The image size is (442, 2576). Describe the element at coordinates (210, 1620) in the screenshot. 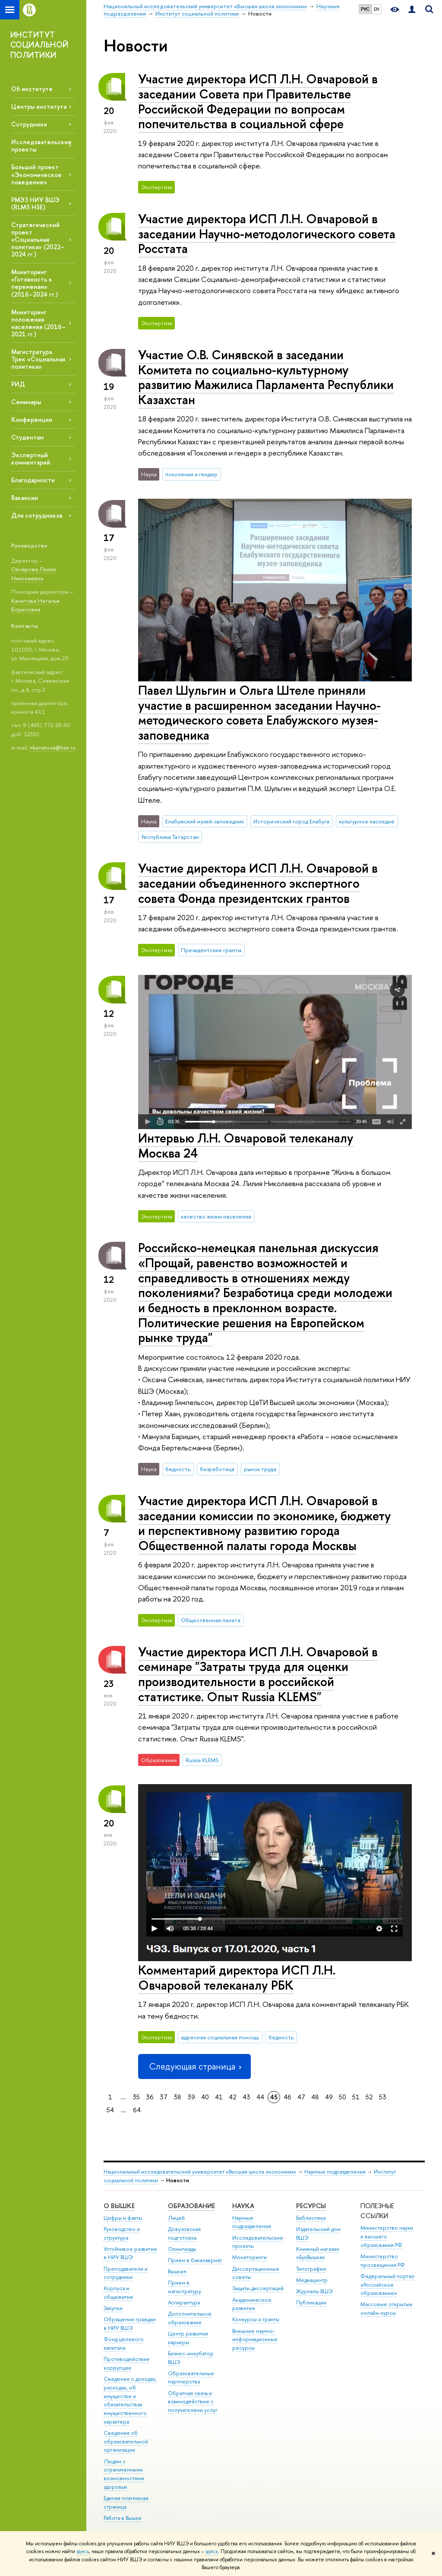

I see `Общественная палата` at that location.